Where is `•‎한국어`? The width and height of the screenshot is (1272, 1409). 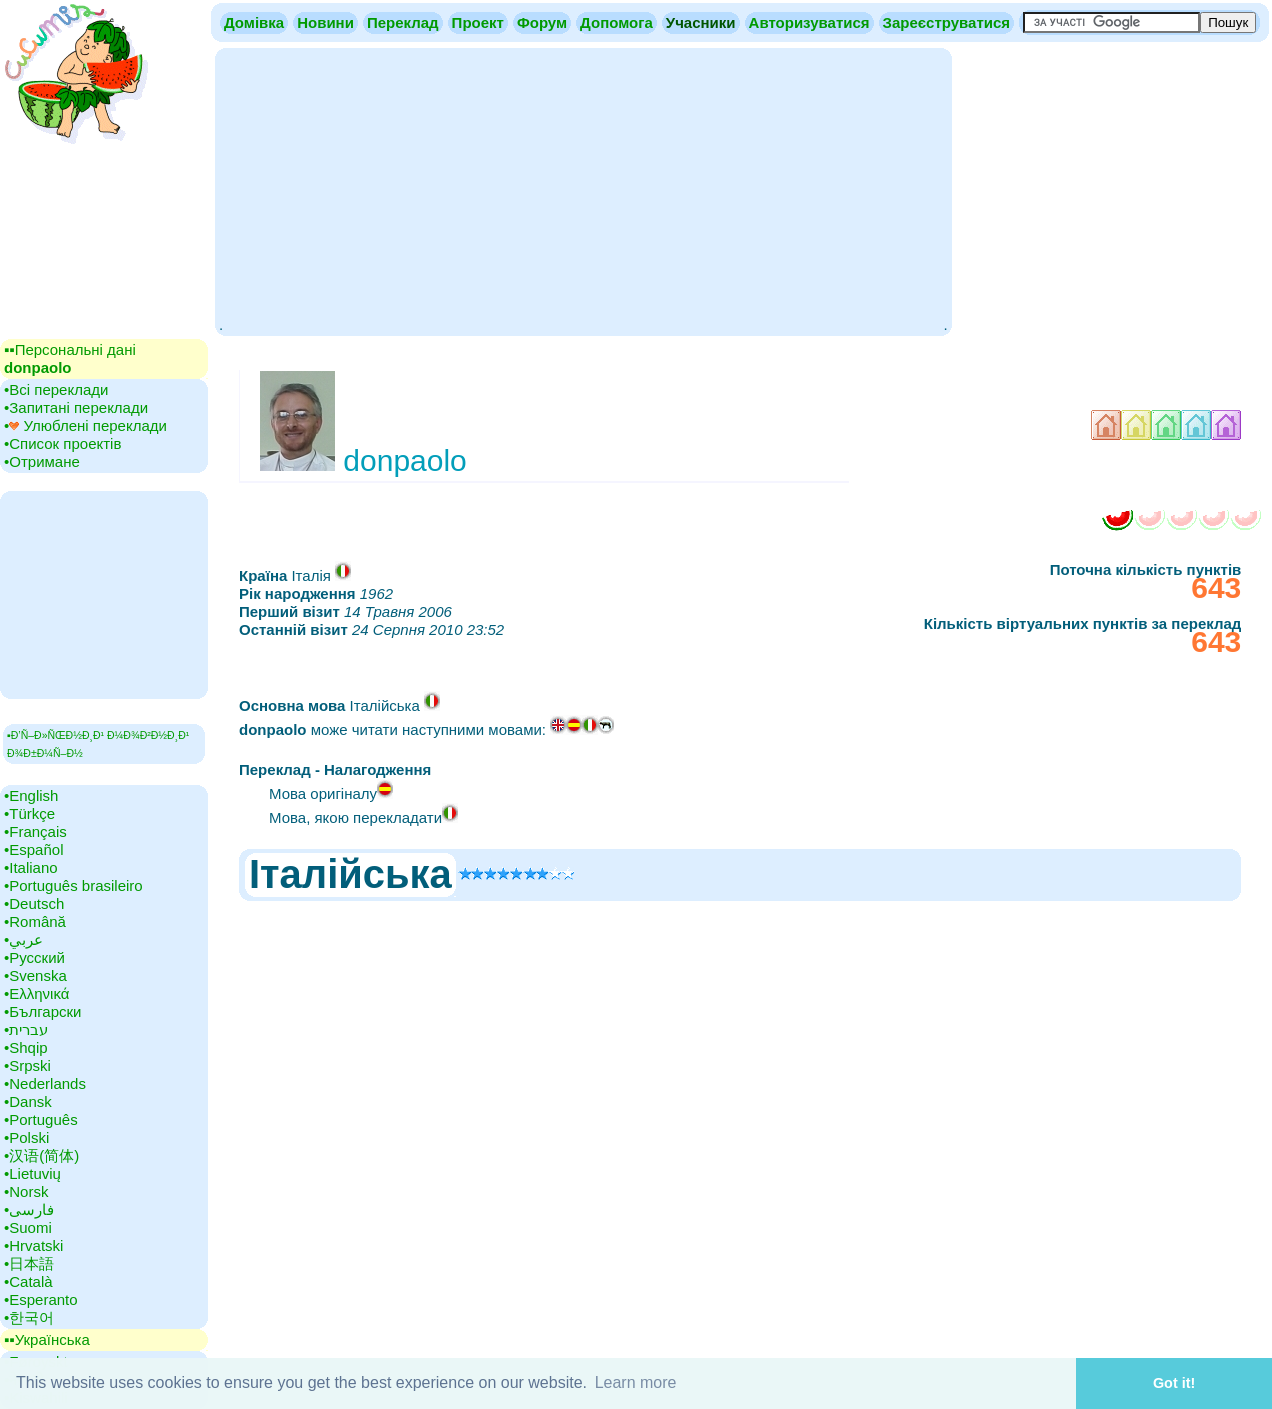 •‎한국어 is located at coordinates (29, 1317).